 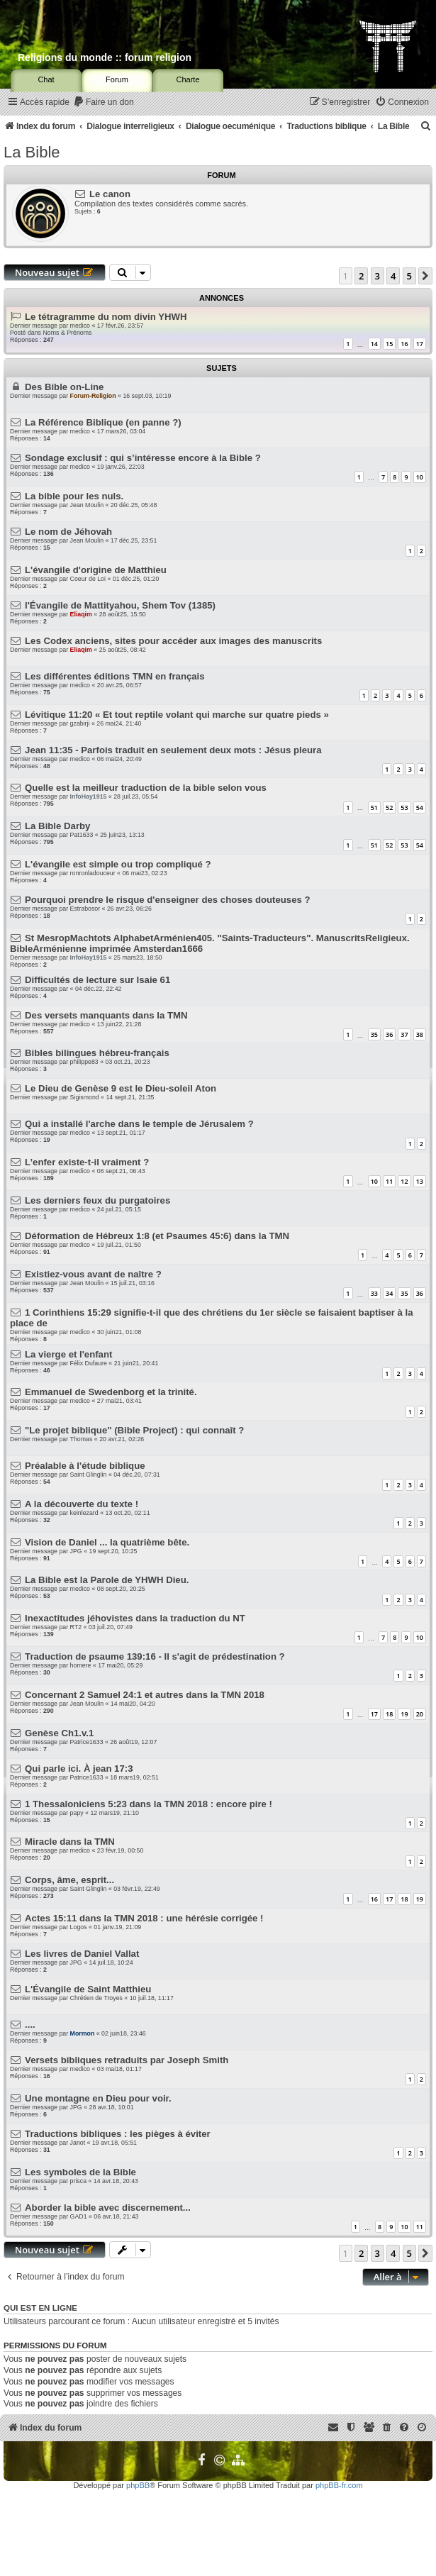 What do you see at coordinates (177, 714) in the screenshot?
I see `Lévitique 11:20 « Et tout reptile volant qui marche sur quatre pieds »` at bounding box center [177, 714].